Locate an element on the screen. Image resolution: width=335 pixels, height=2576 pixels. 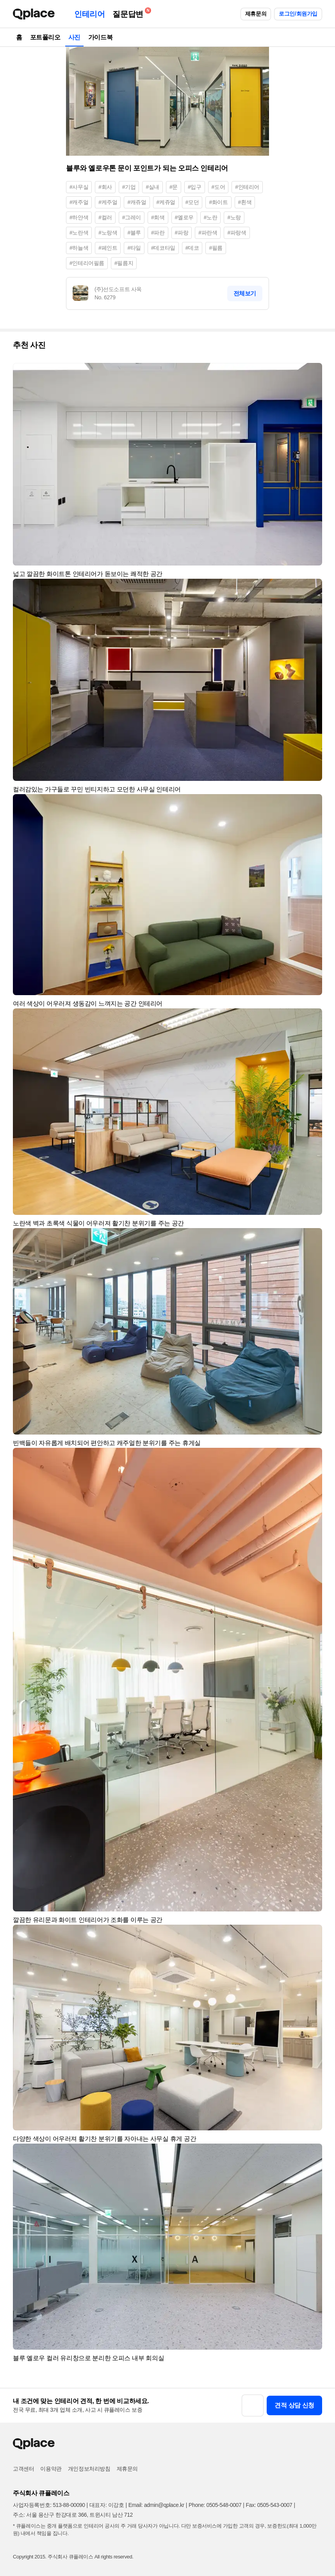
Fax: 0505-543-0007 is located at coordinates (269, 2505).